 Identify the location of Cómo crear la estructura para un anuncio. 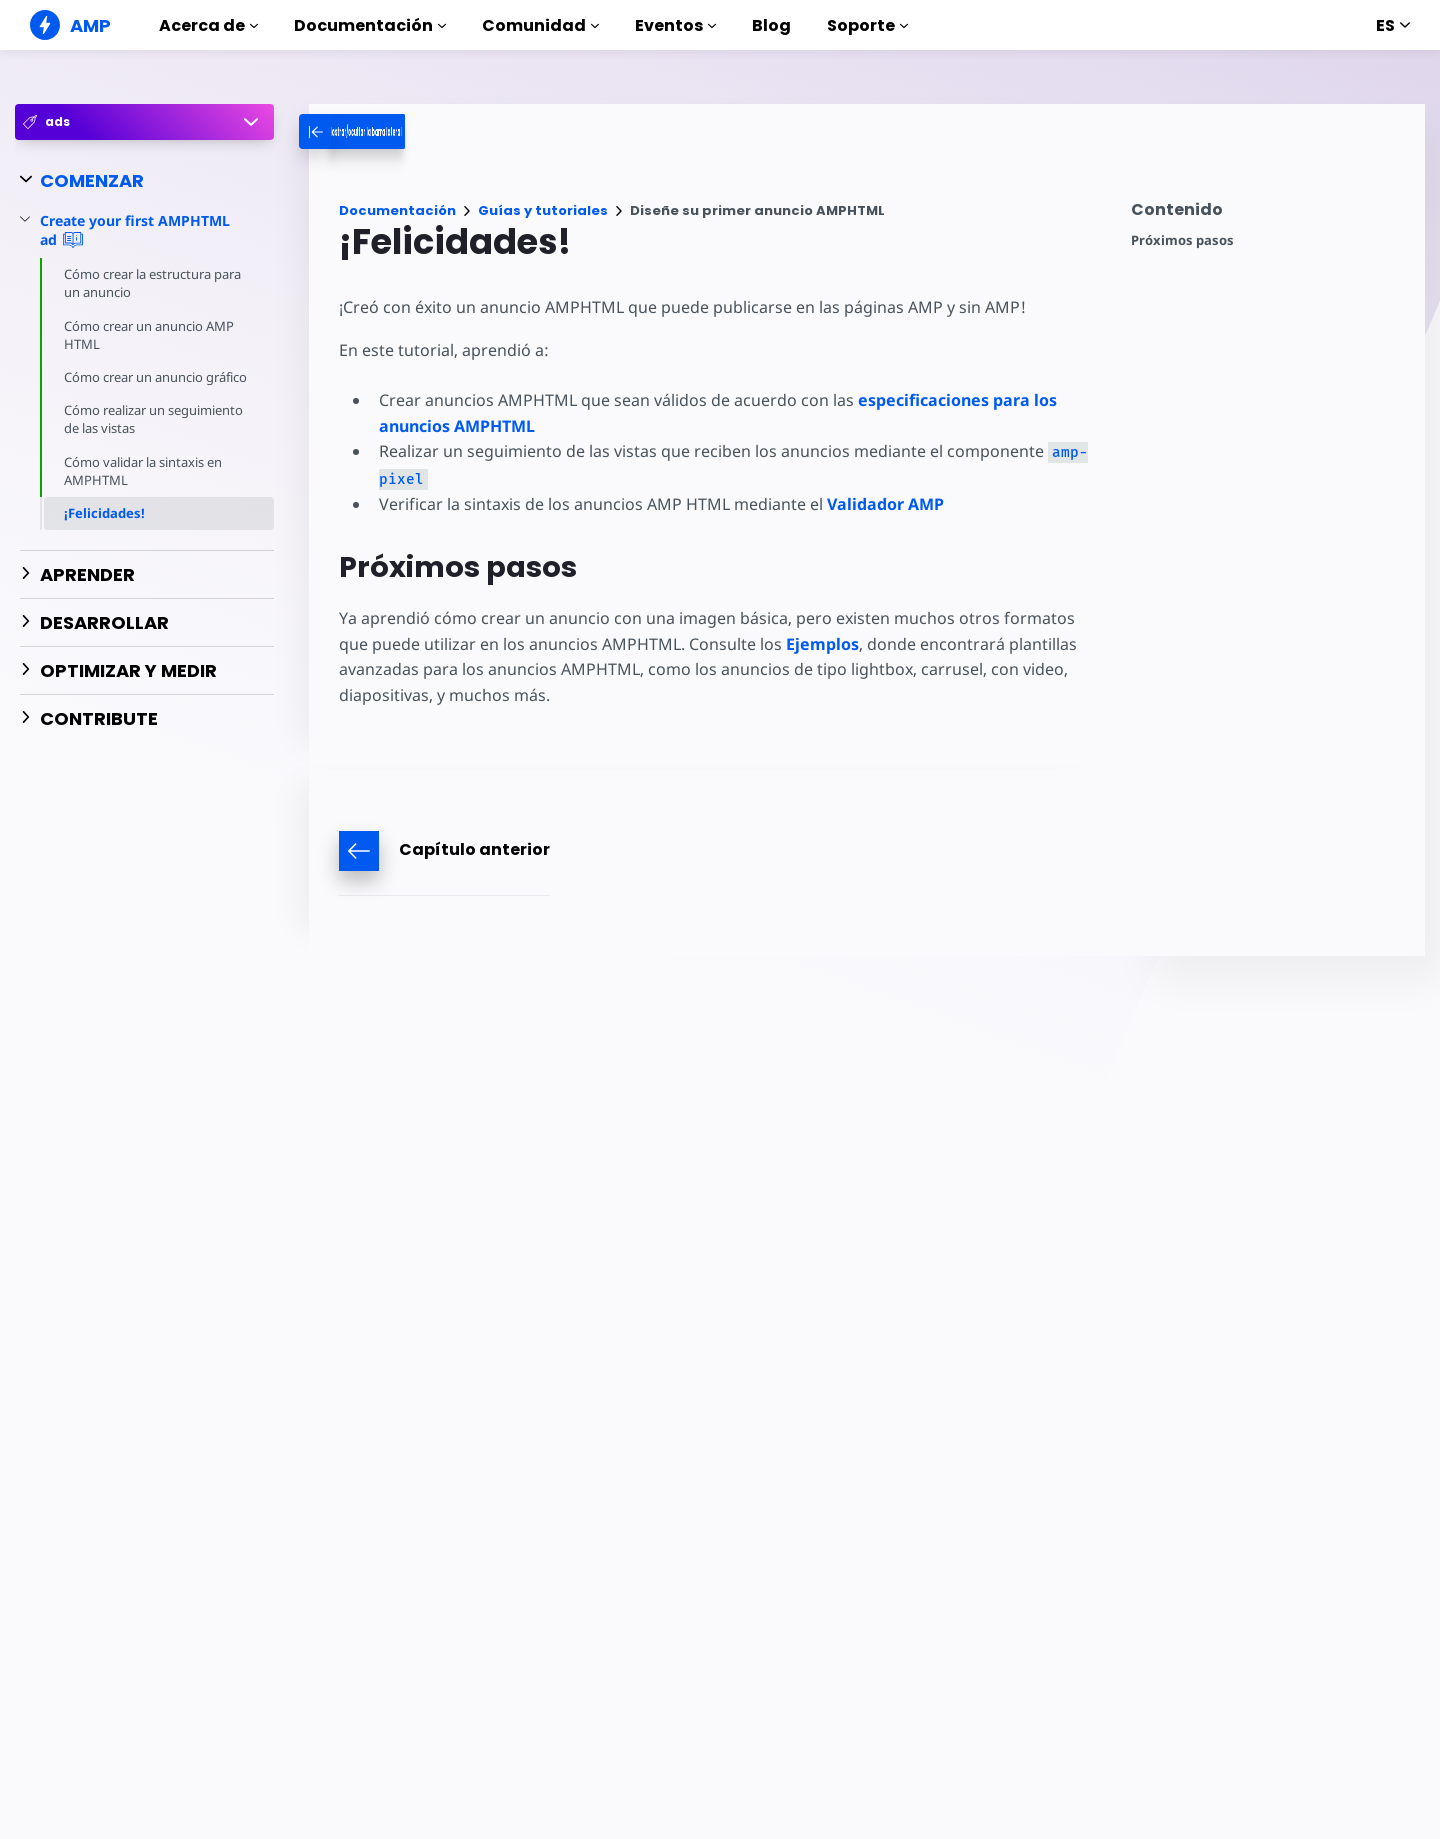
(155, 283).